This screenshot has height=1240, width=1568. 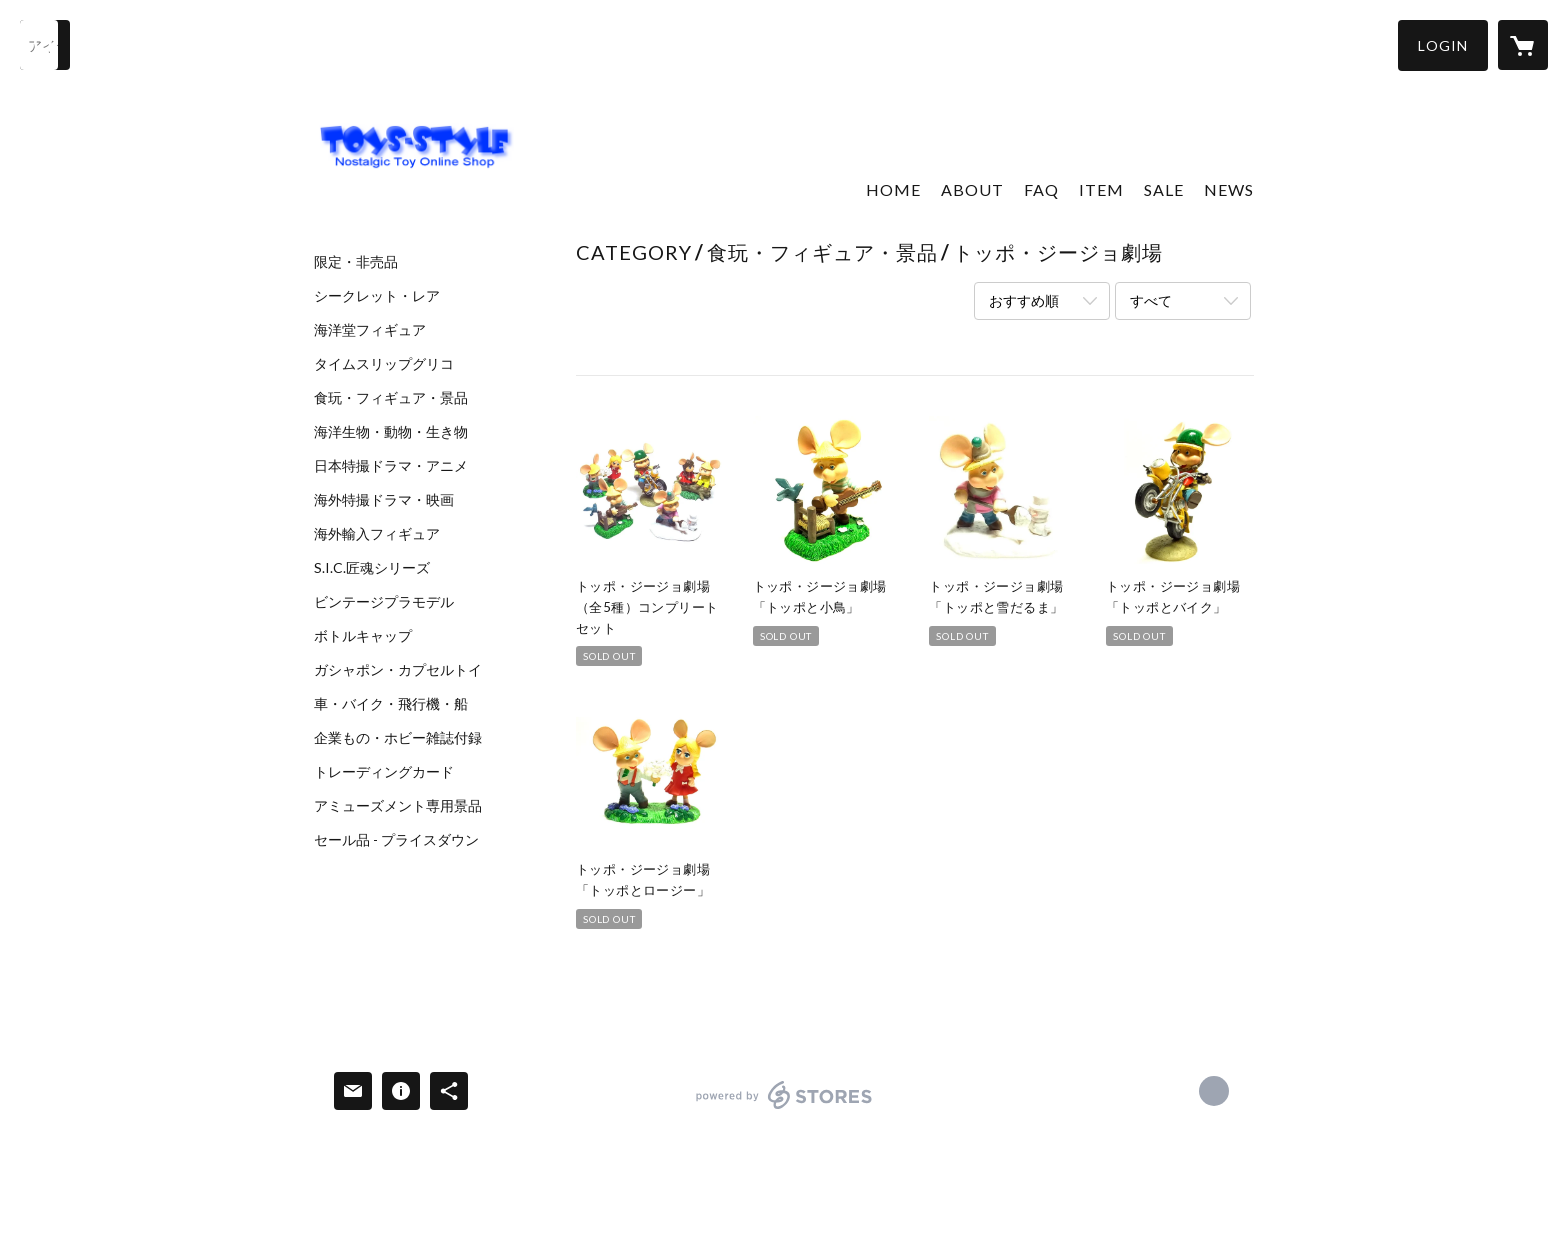 I want to click on ガシャポン・カプセルトイ, so click(x=398, y=670).